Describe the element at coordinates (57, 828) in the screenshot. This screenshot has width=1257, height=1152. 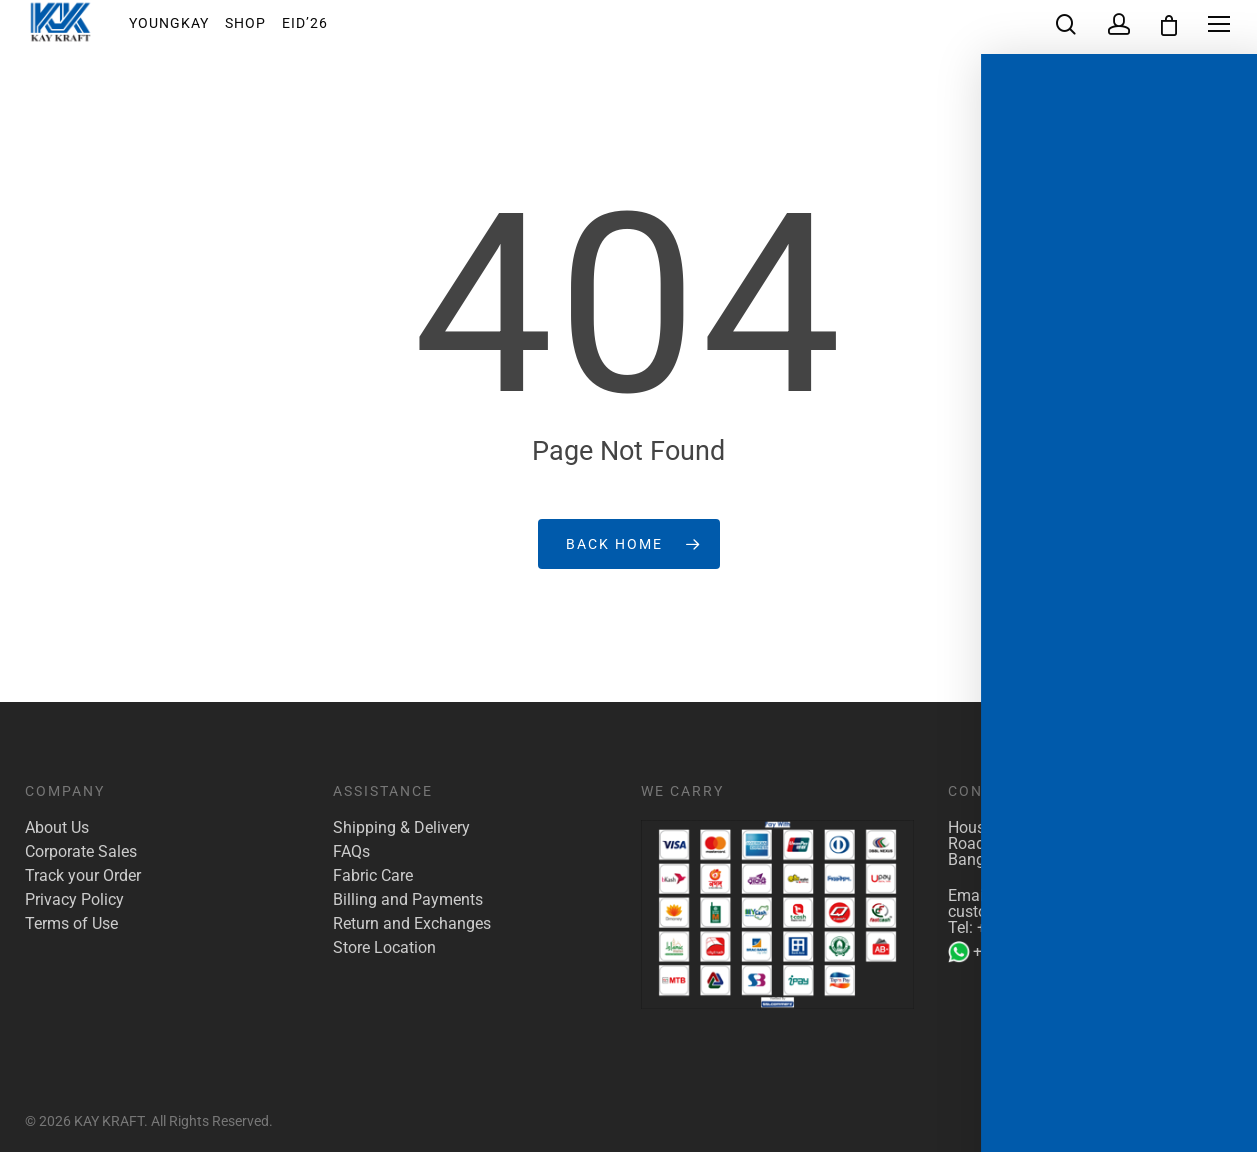
I see `About Us` at that location.